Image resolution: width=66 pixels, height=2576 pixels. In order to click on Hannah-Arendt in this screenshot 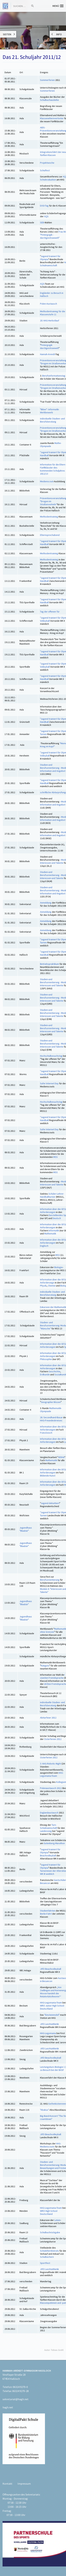, I will do `click(47, 354)`.